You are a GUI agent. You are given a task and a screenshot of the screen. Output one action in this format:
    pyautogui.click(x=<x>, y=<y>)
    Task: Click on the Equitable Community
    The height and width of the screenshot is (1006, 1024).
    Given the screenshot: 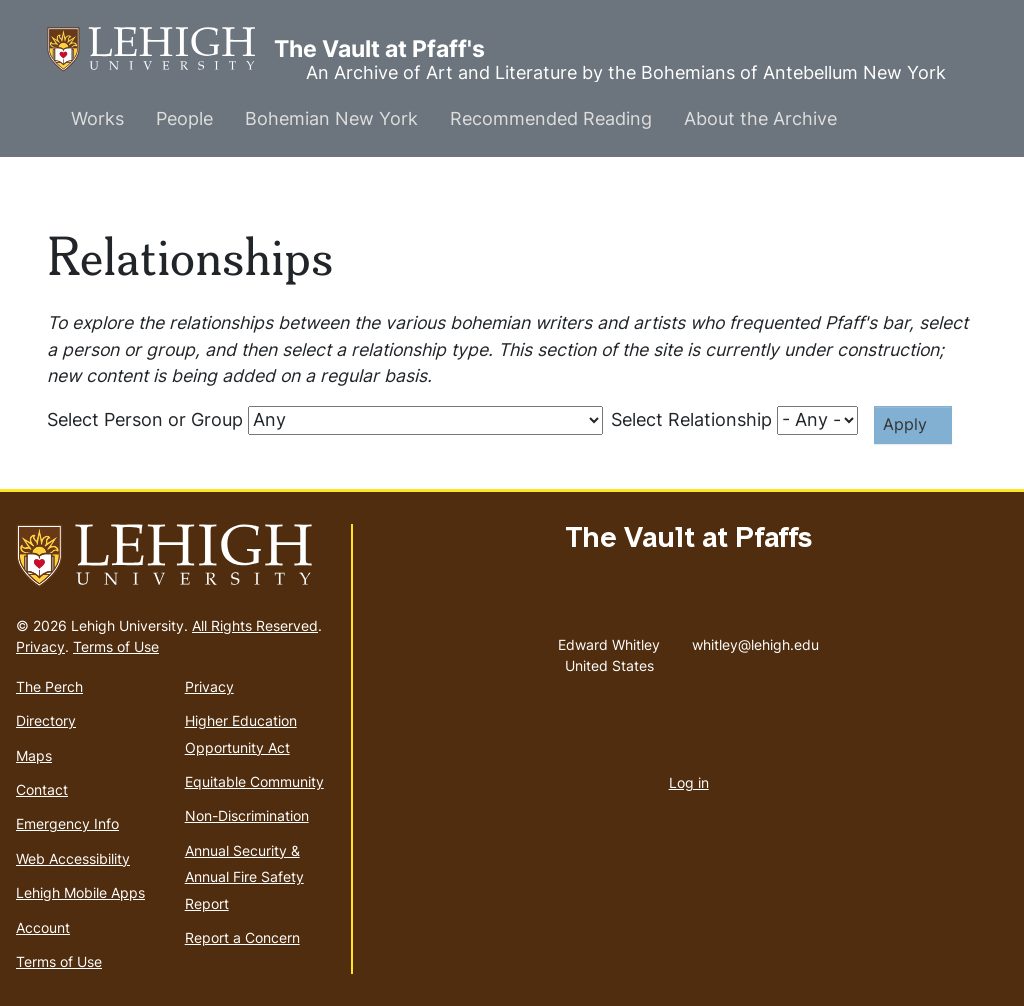 What is the action you would take?
    pyautogui.click(x=254, y=781)
    